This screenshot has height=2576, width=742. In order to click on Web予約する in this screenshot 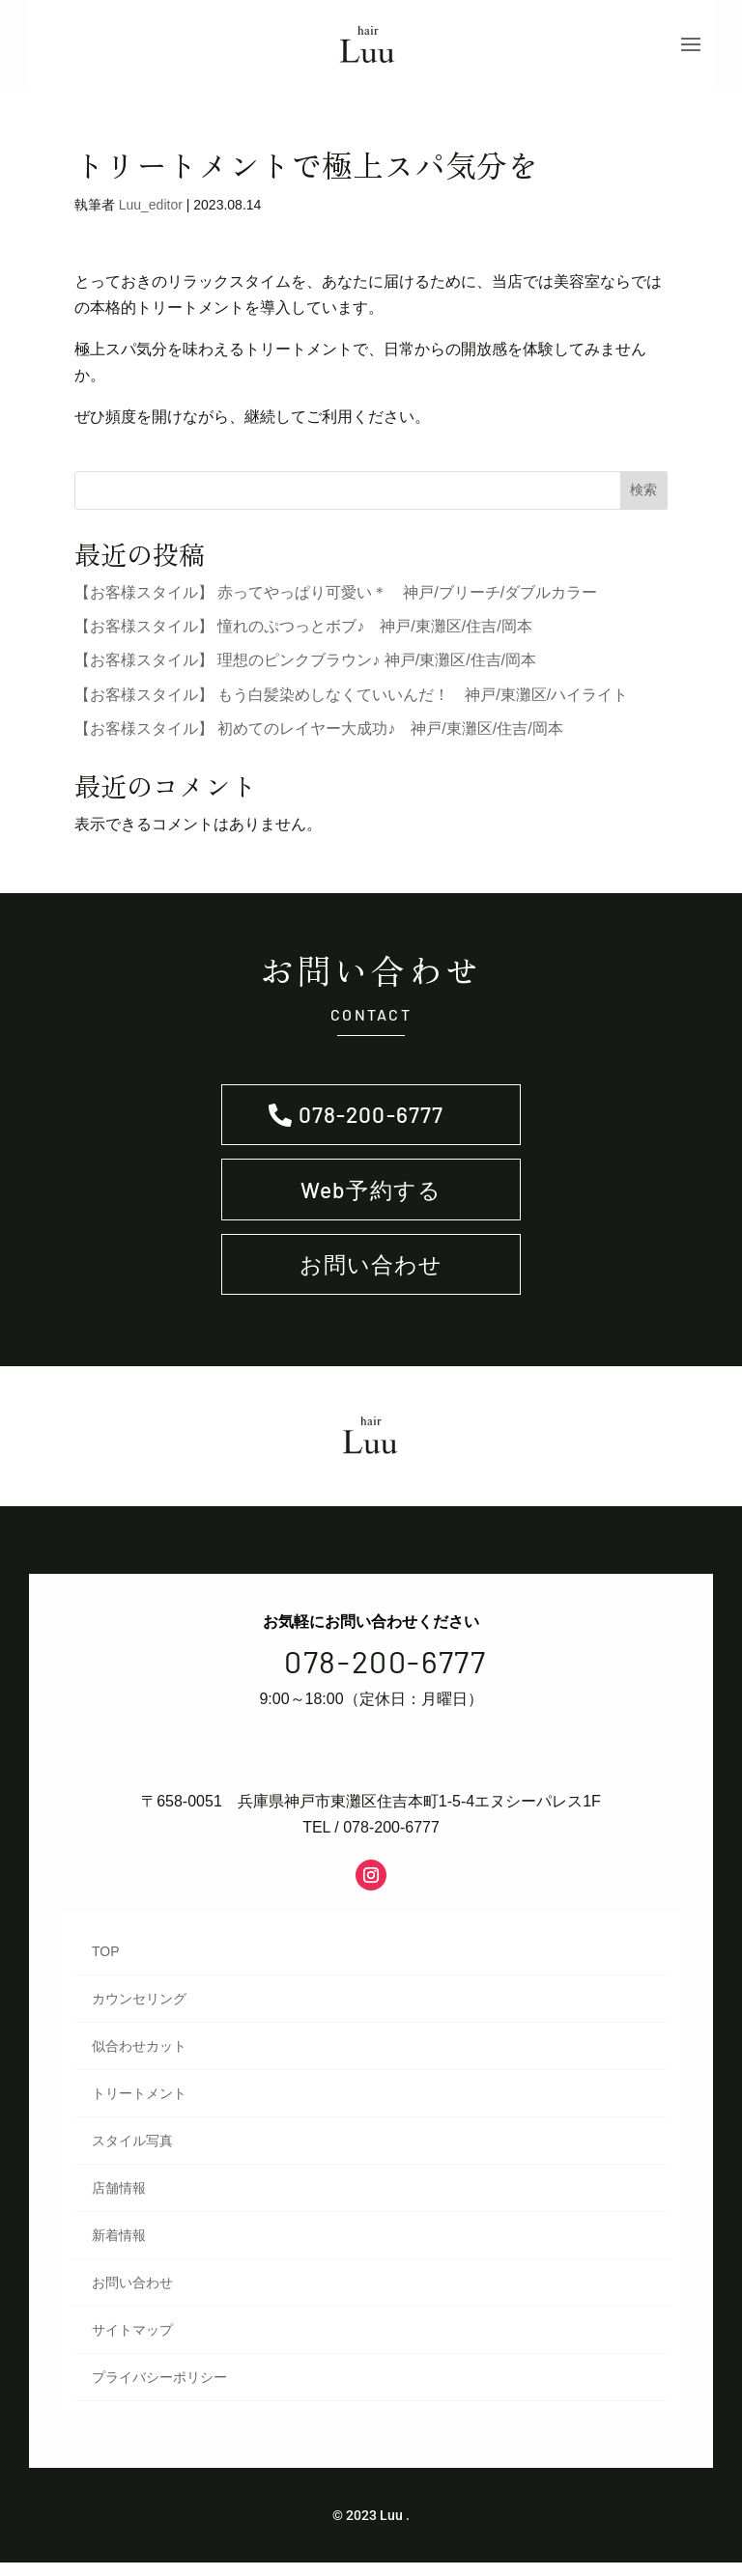, I will do `click(371, 1201)`.